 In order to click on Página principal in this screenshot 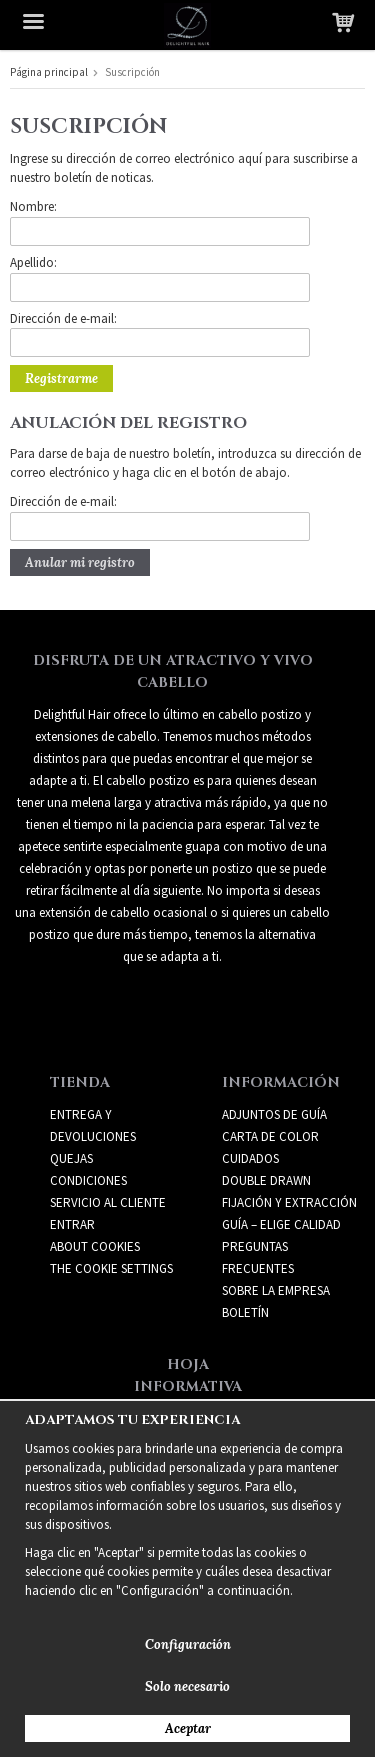, I will do `click(49, 72)`.